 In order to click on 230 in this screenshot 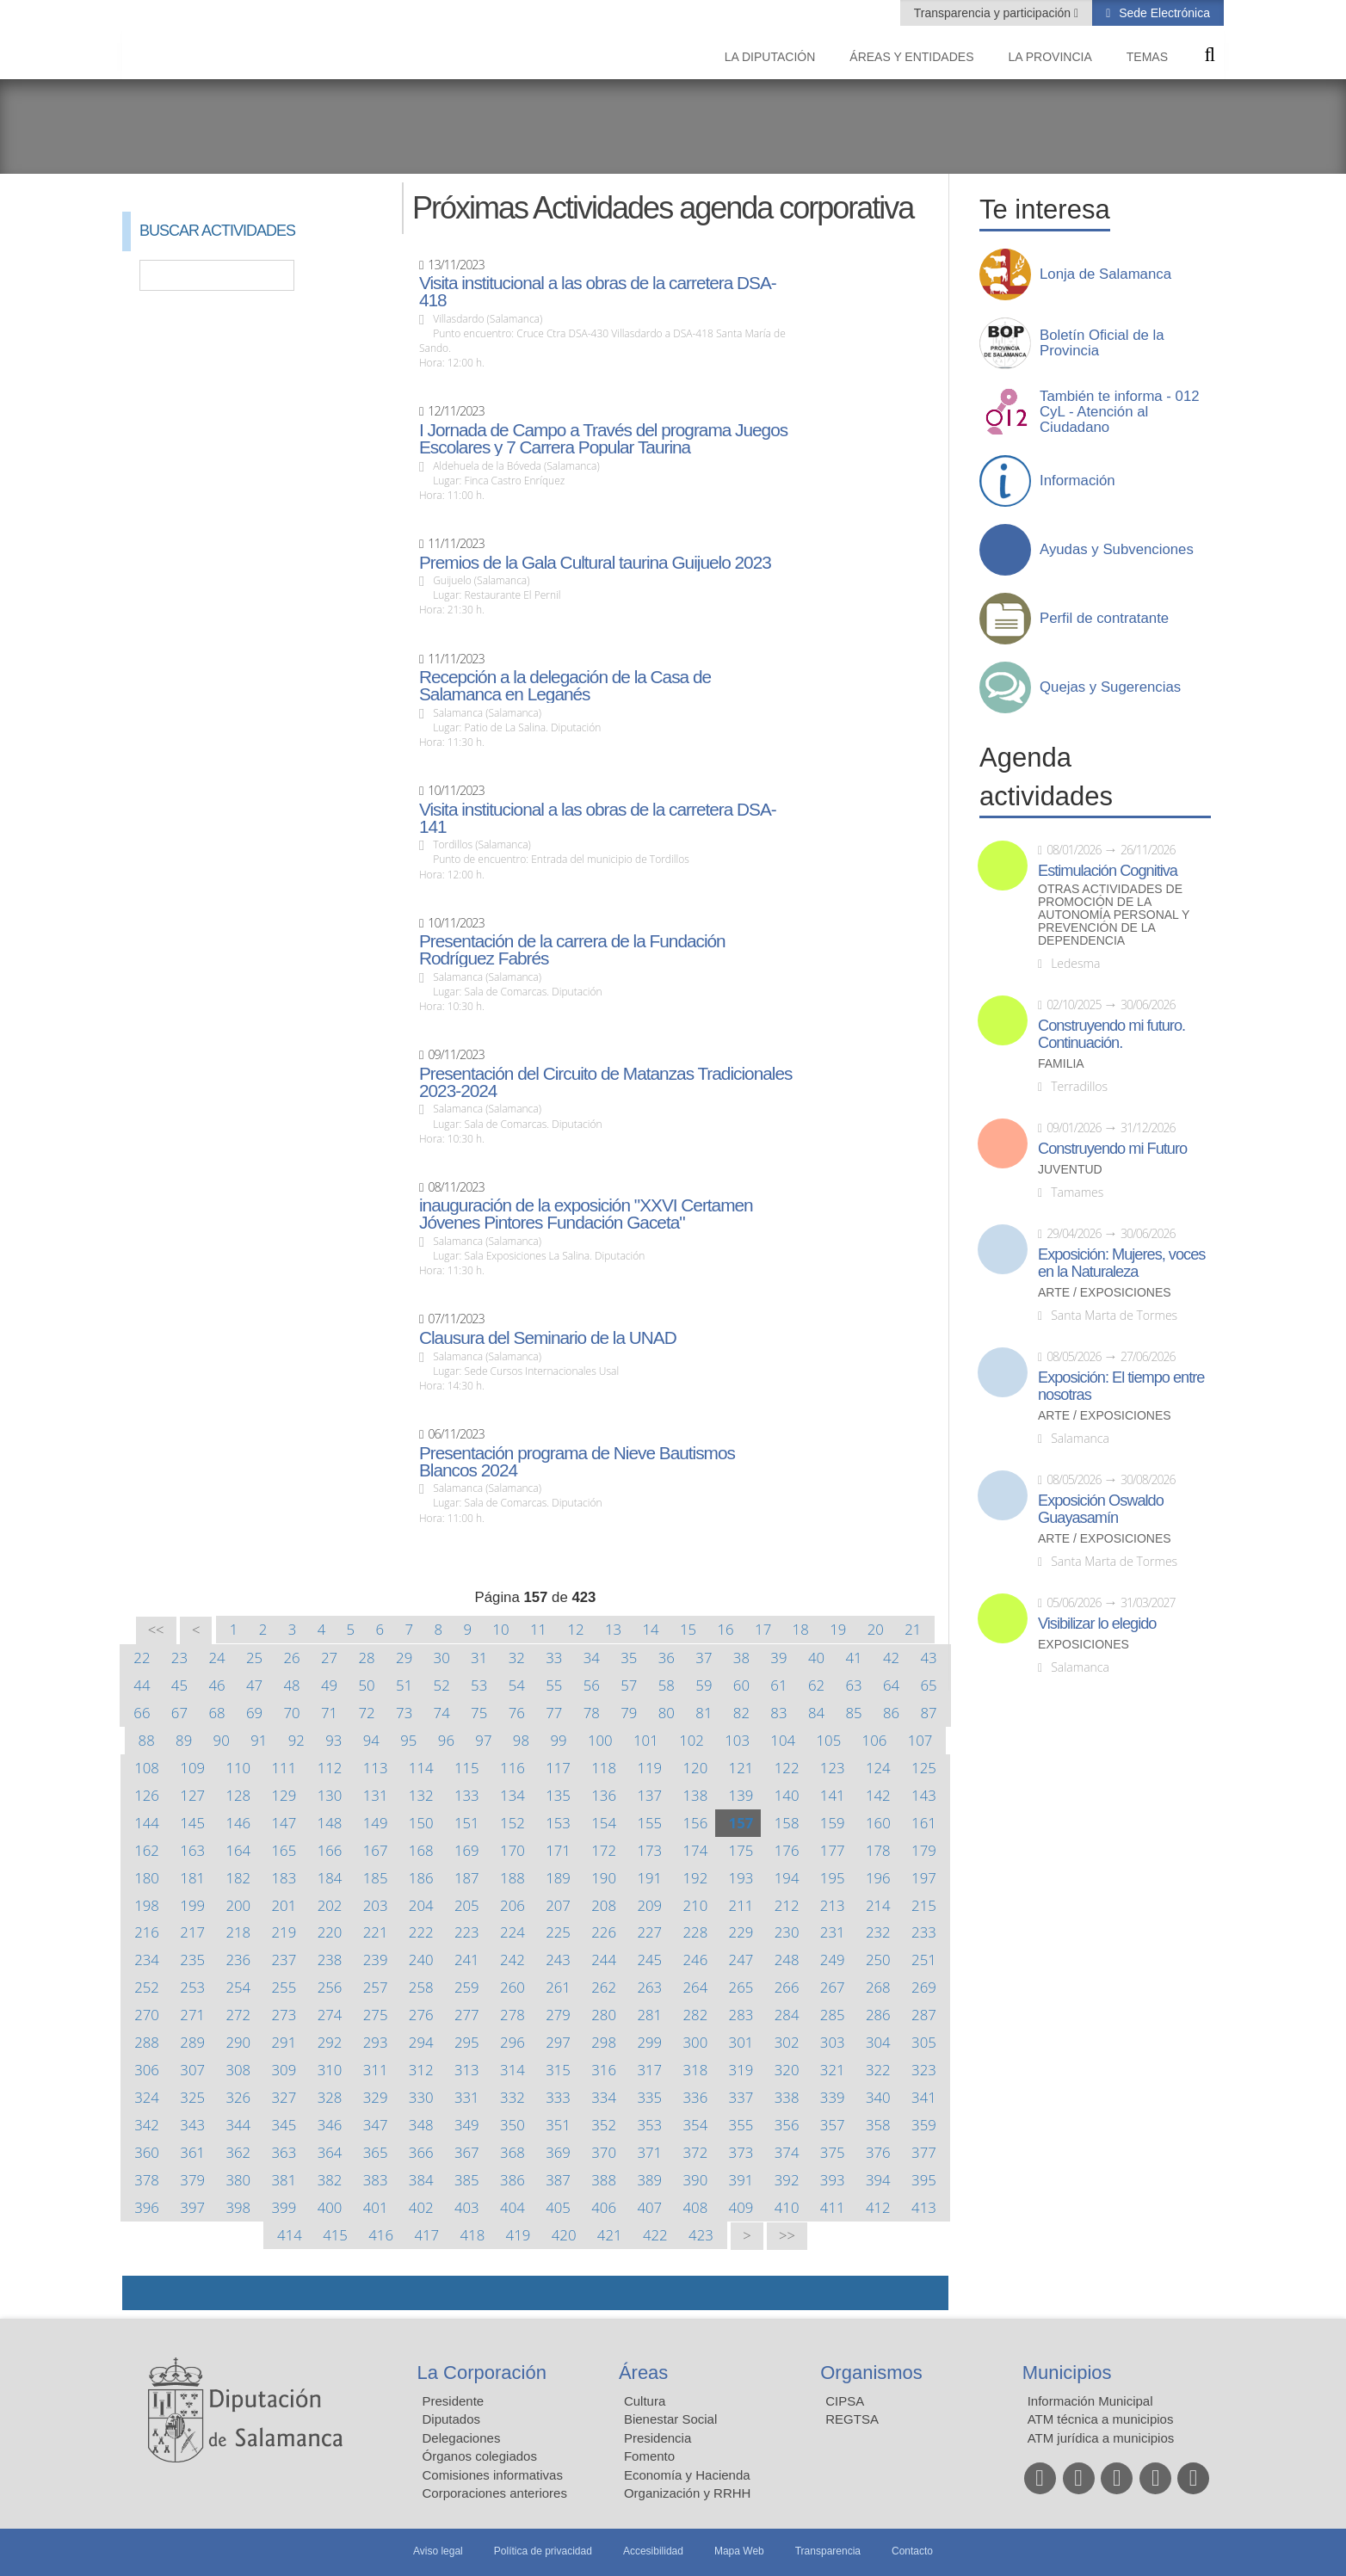, I will do `click(787, 1932)`.